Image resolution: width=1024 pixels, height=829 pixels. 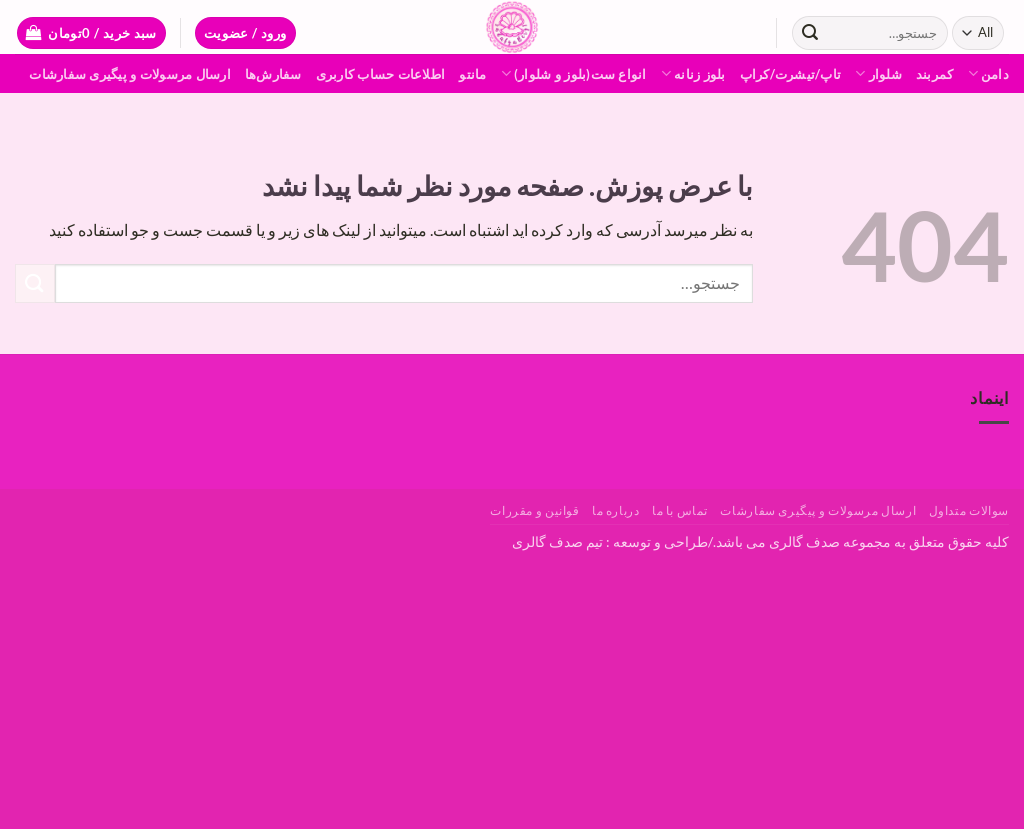 I want to click on کمربند, so click(x=935, y=74).